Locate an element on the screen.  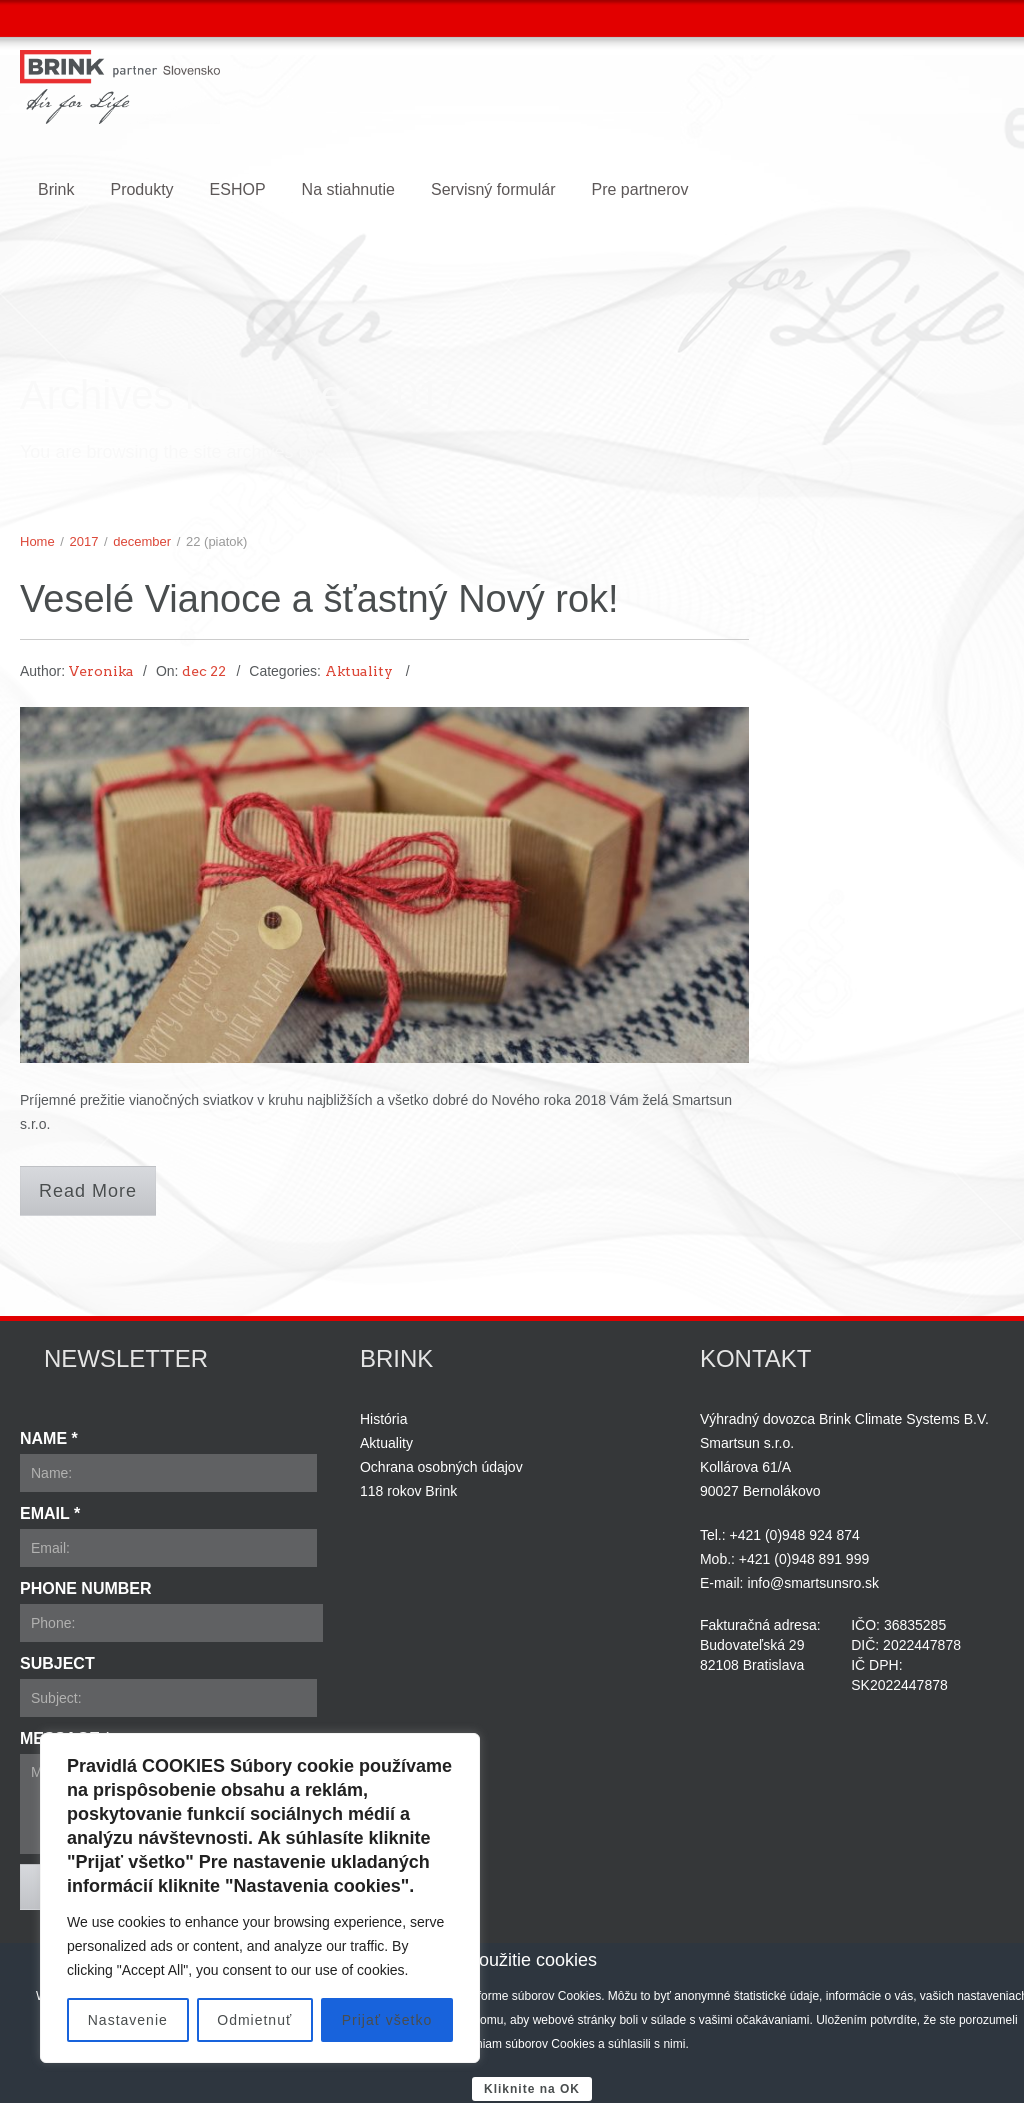
Aktuality is located at coordinates (359, 671).